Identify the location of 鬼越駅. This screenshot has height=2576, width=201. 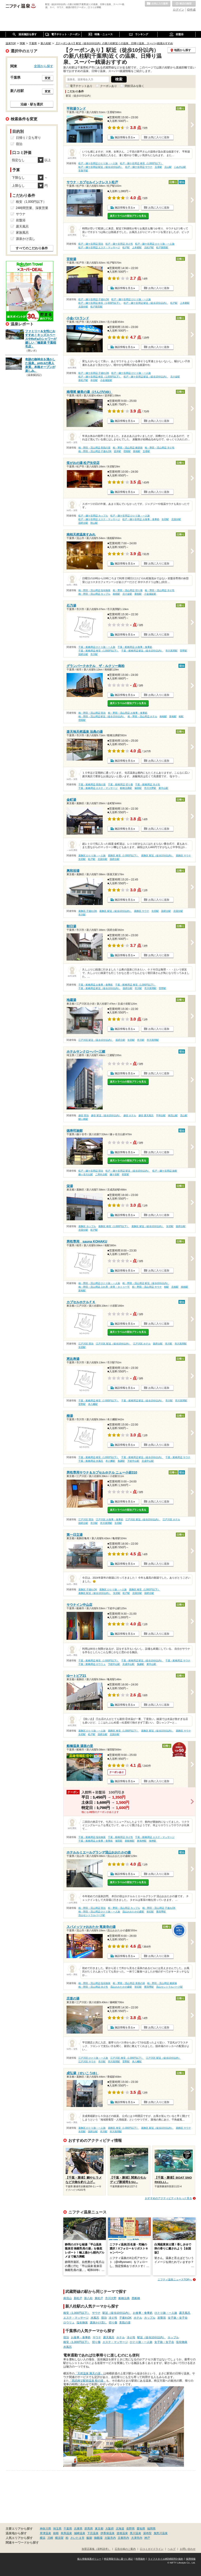
(121, 1461).